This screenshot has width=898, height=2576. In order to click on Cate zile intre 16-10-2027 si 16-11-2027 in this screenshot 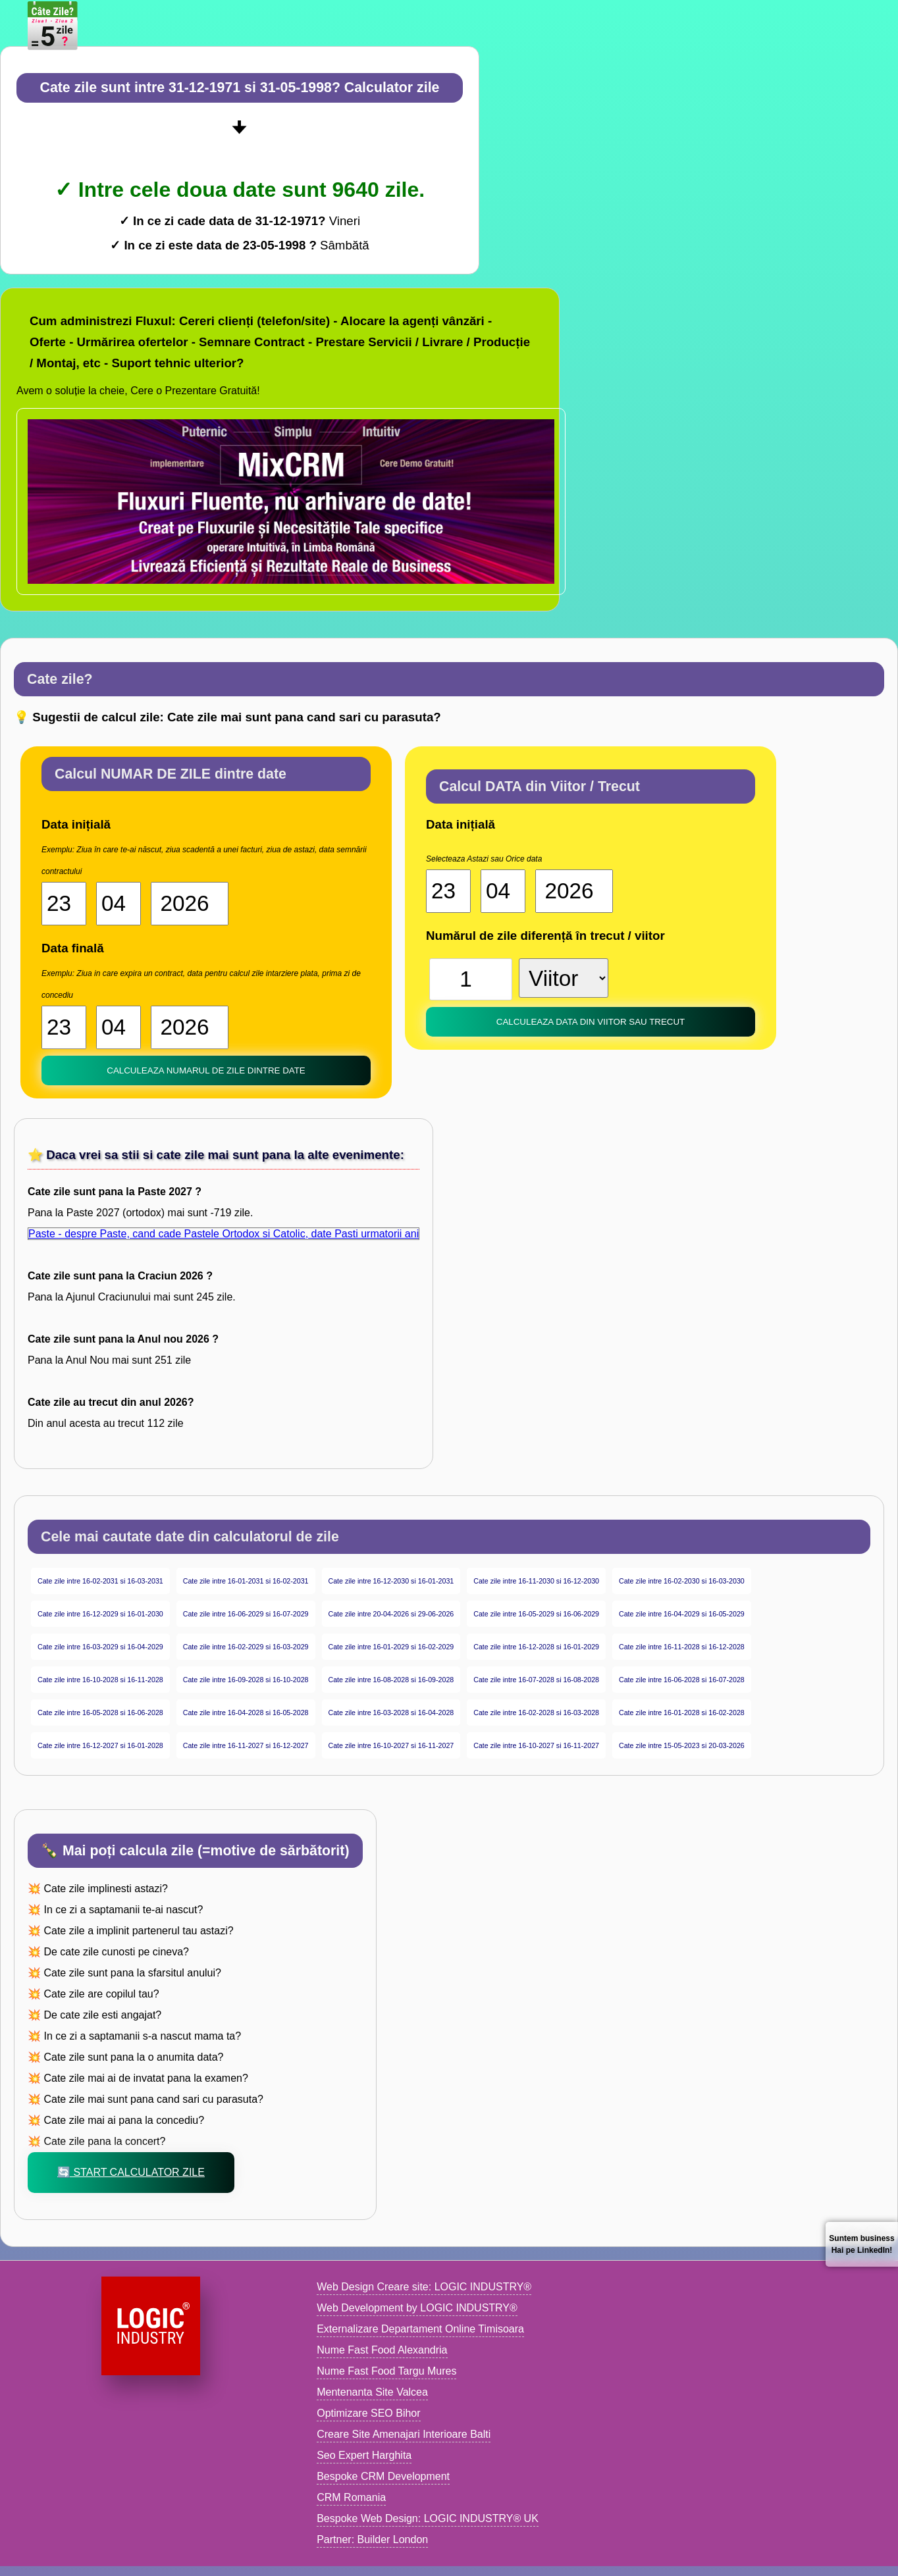, I will do `click(391, 1745)`.